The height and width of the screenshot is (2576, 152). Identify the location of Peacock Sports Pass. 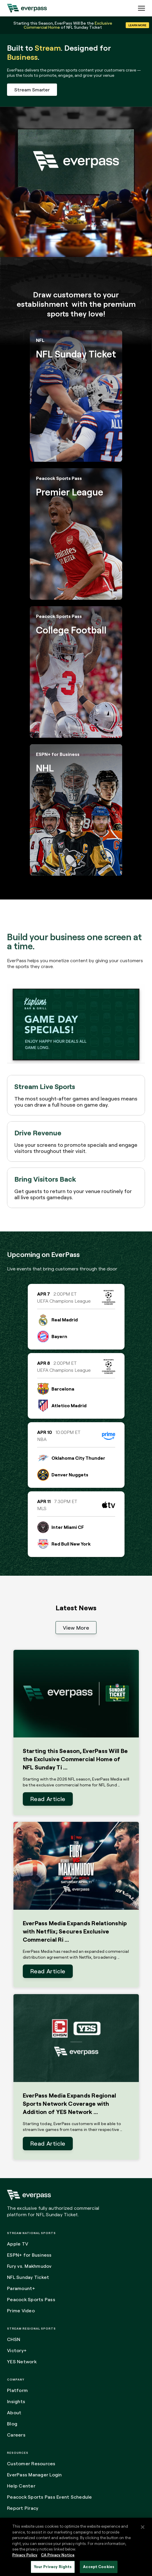
(31, 2299).